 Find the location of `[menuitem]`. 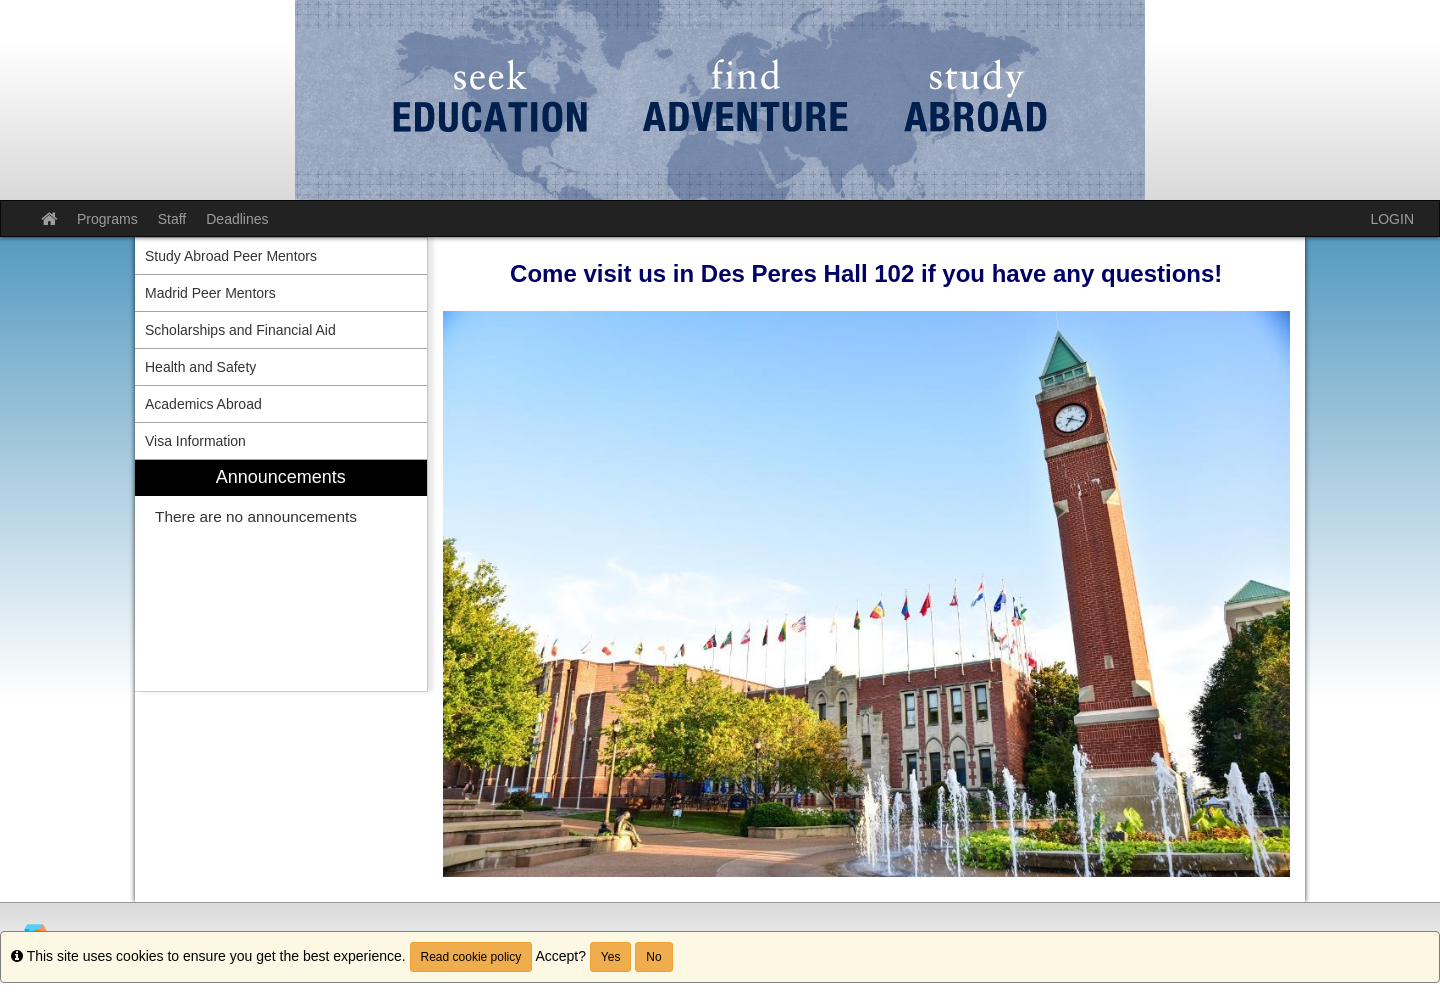

[menuitem] is located at coordinates (281, 575).